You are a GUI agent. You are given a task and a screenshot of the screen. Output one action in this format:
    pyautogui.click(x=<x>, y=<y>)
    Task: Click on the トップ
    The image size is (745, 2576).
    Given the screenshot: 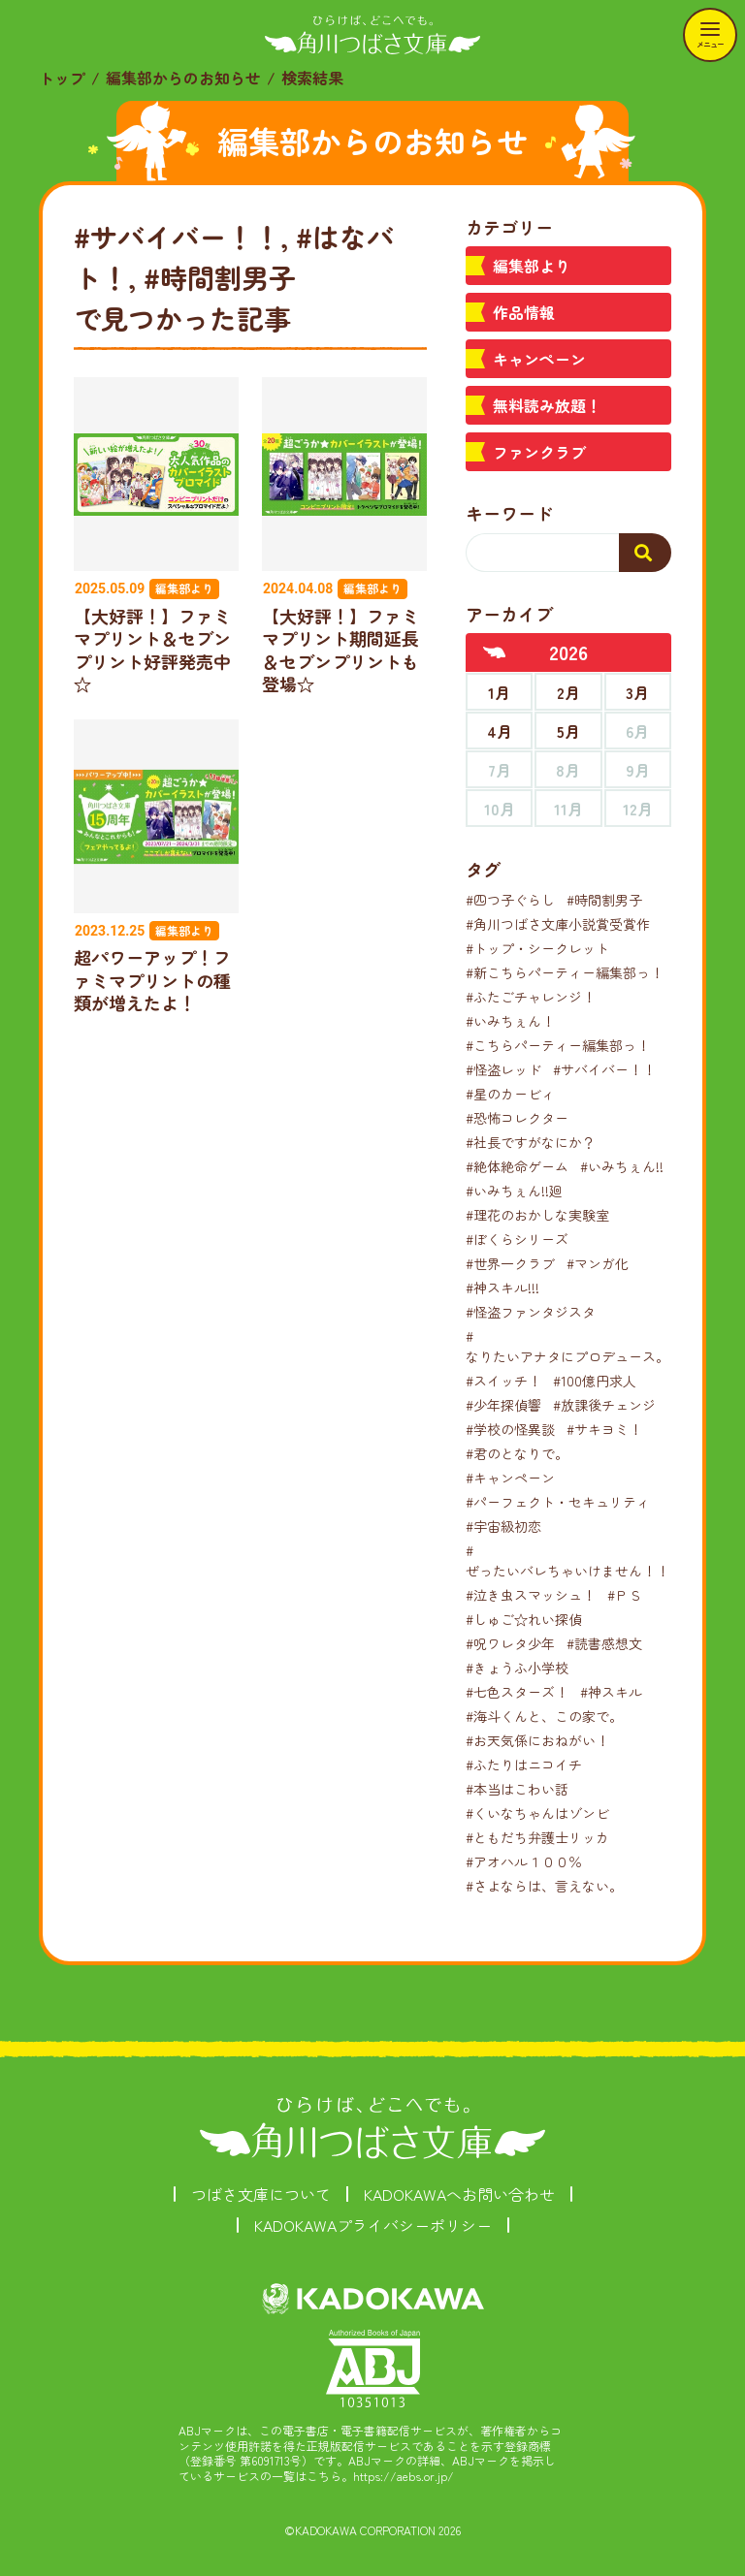 What is the action you would take?
    pyautogui.click(x=62, y=77)
    